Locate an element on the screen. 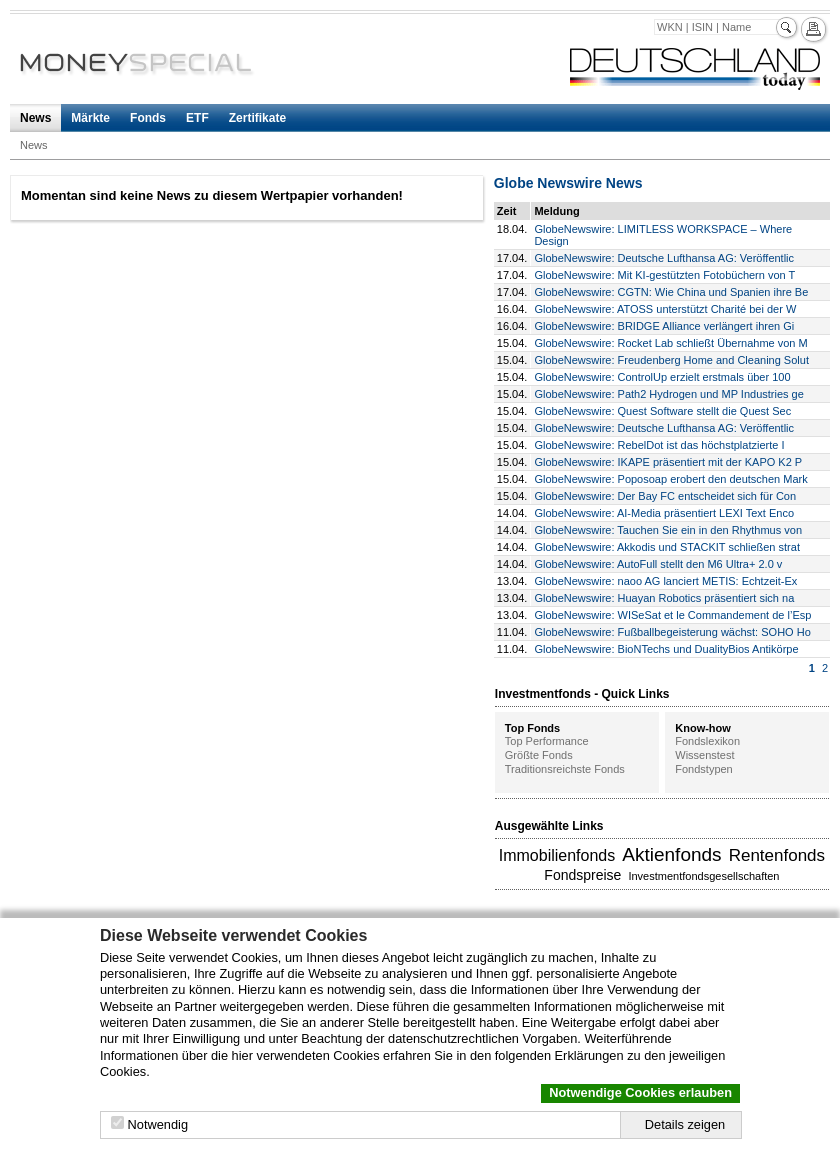 This screenshot has width=840, height=1157. GlobeNewswire: ATOSS unterstützt Charité bei der W is located at coordinates (665, 309).